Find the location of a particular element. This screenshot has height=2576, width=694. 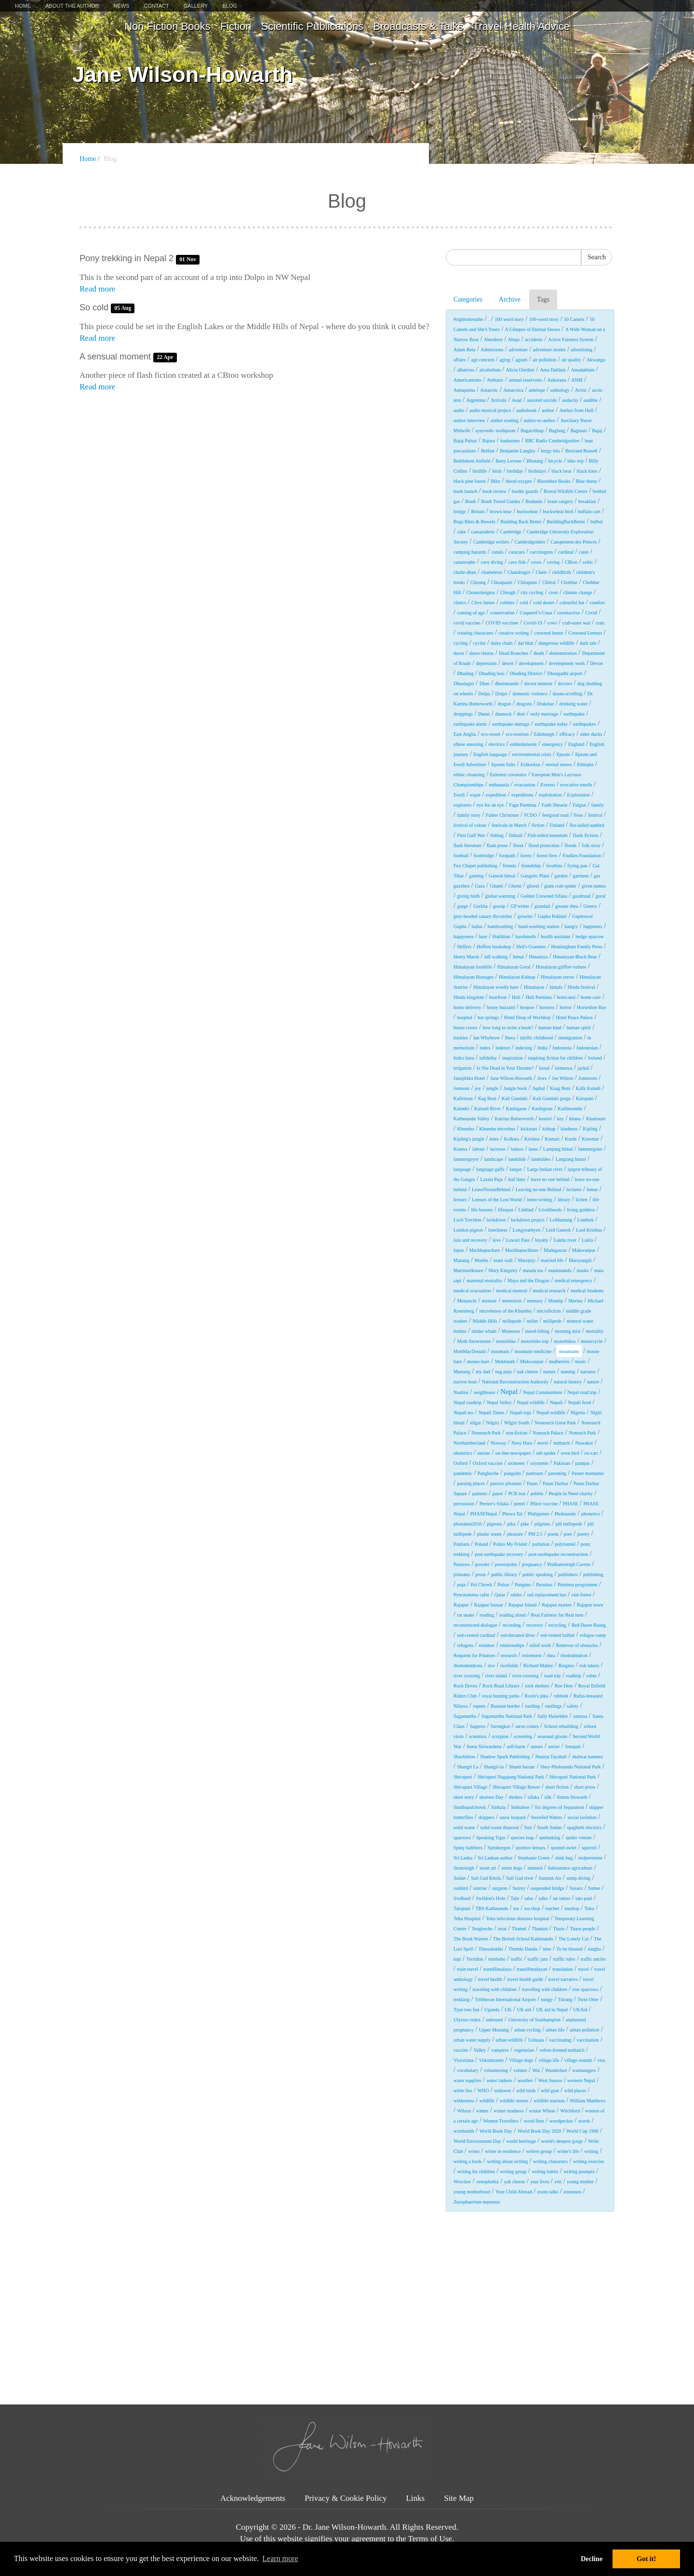

antelope is located at coordinates (537, 390).